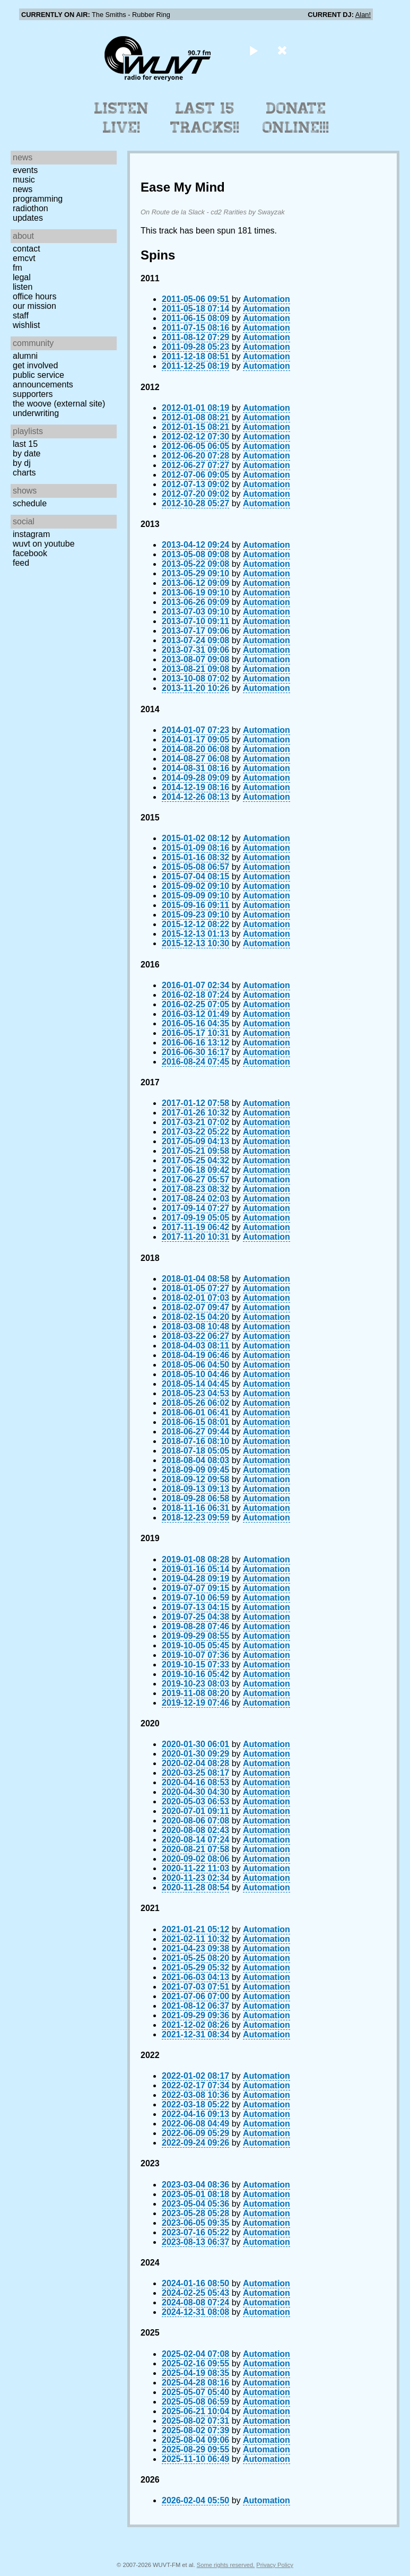  What do you see at coordinates (26, 248) in the screenshot?
I see `Contact` at bounding box center [26, 248].